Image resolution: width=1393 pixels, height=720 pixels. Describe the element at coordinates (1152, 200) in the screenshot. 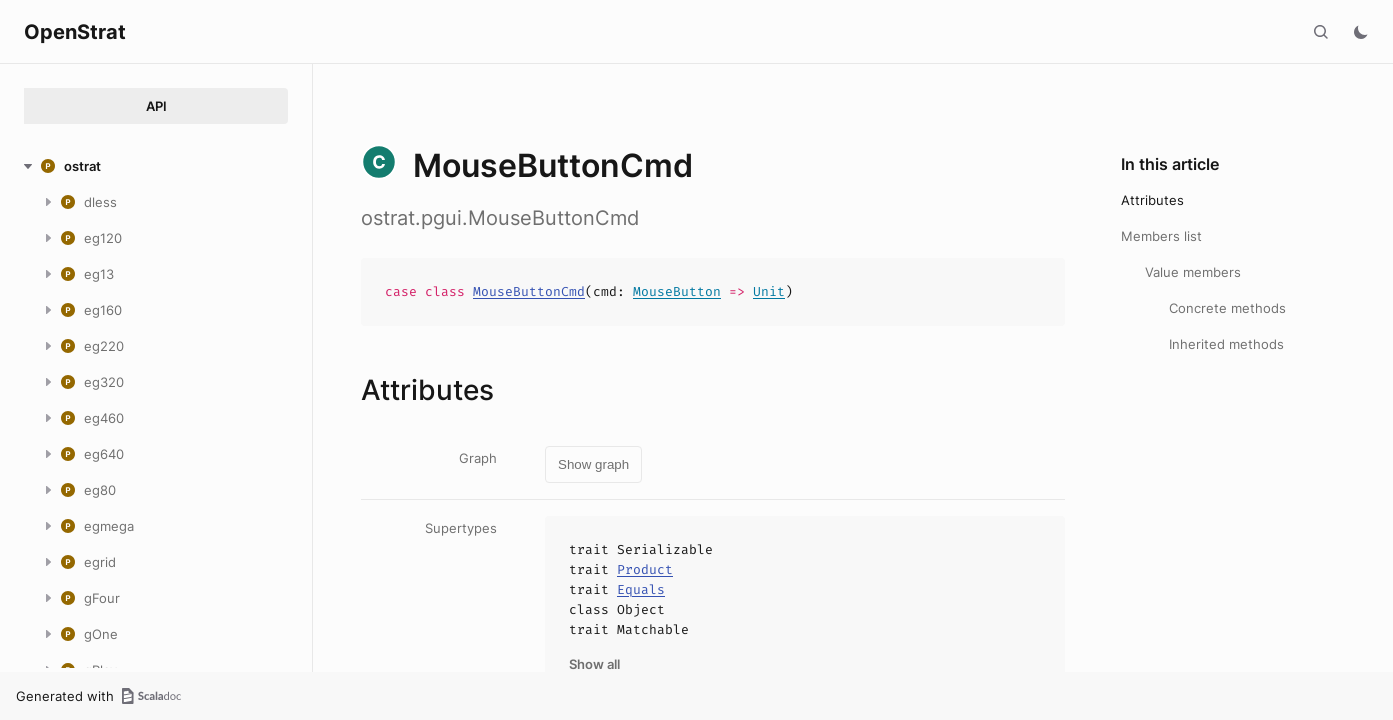

I see `Attributes` at that location.